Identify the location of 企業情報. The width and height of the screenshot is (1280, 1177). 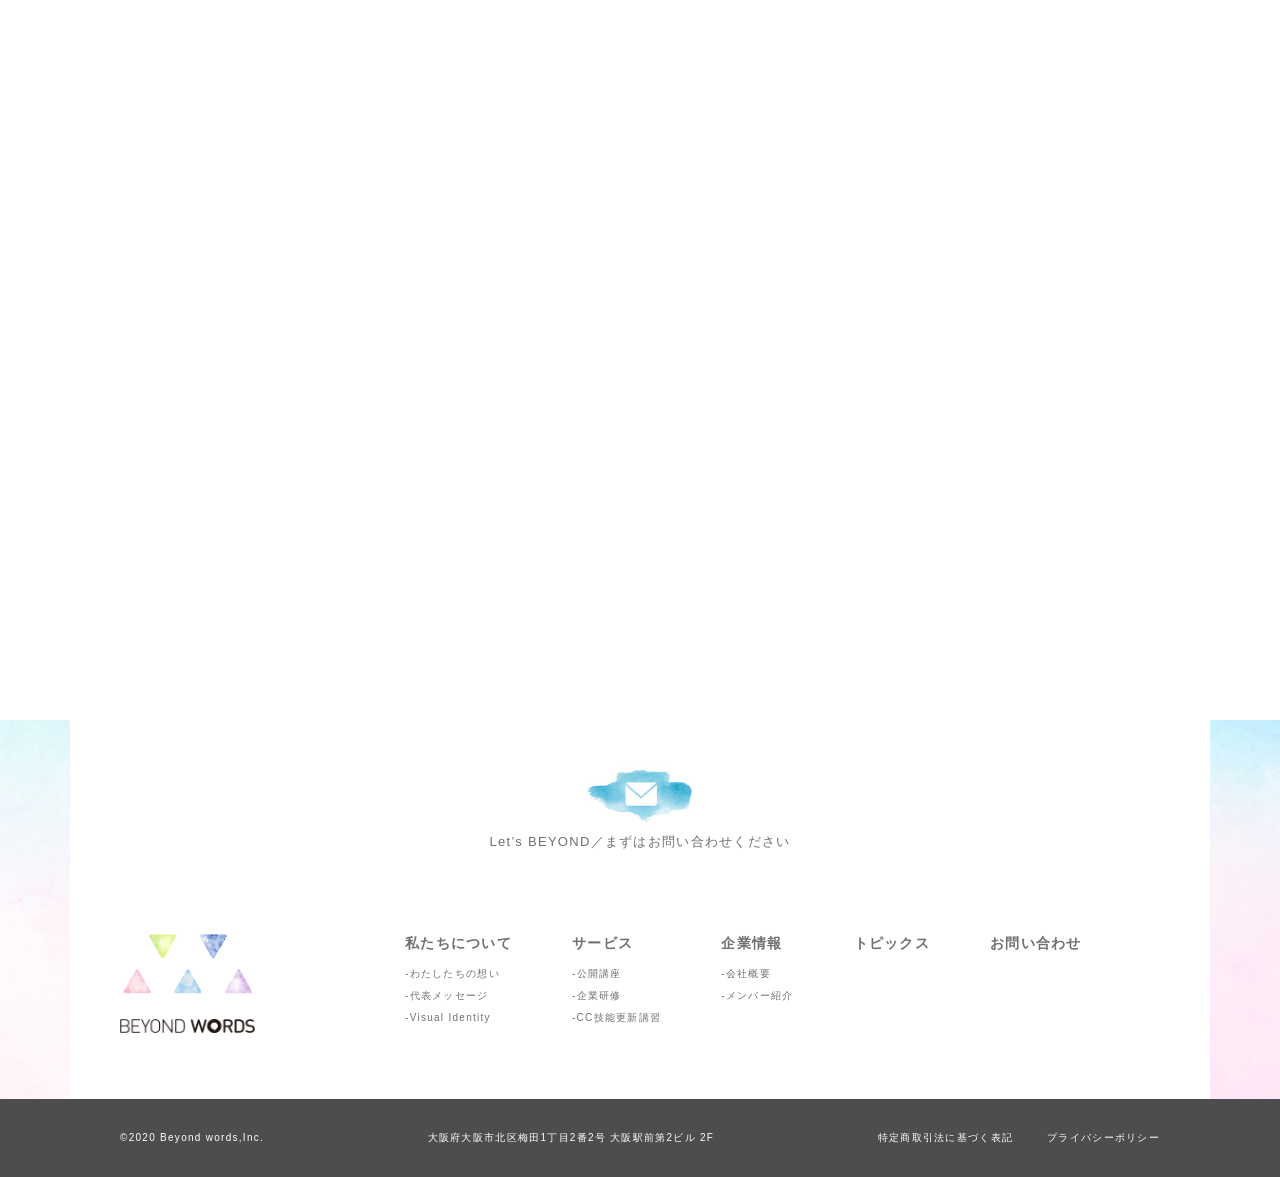
(751, 943).